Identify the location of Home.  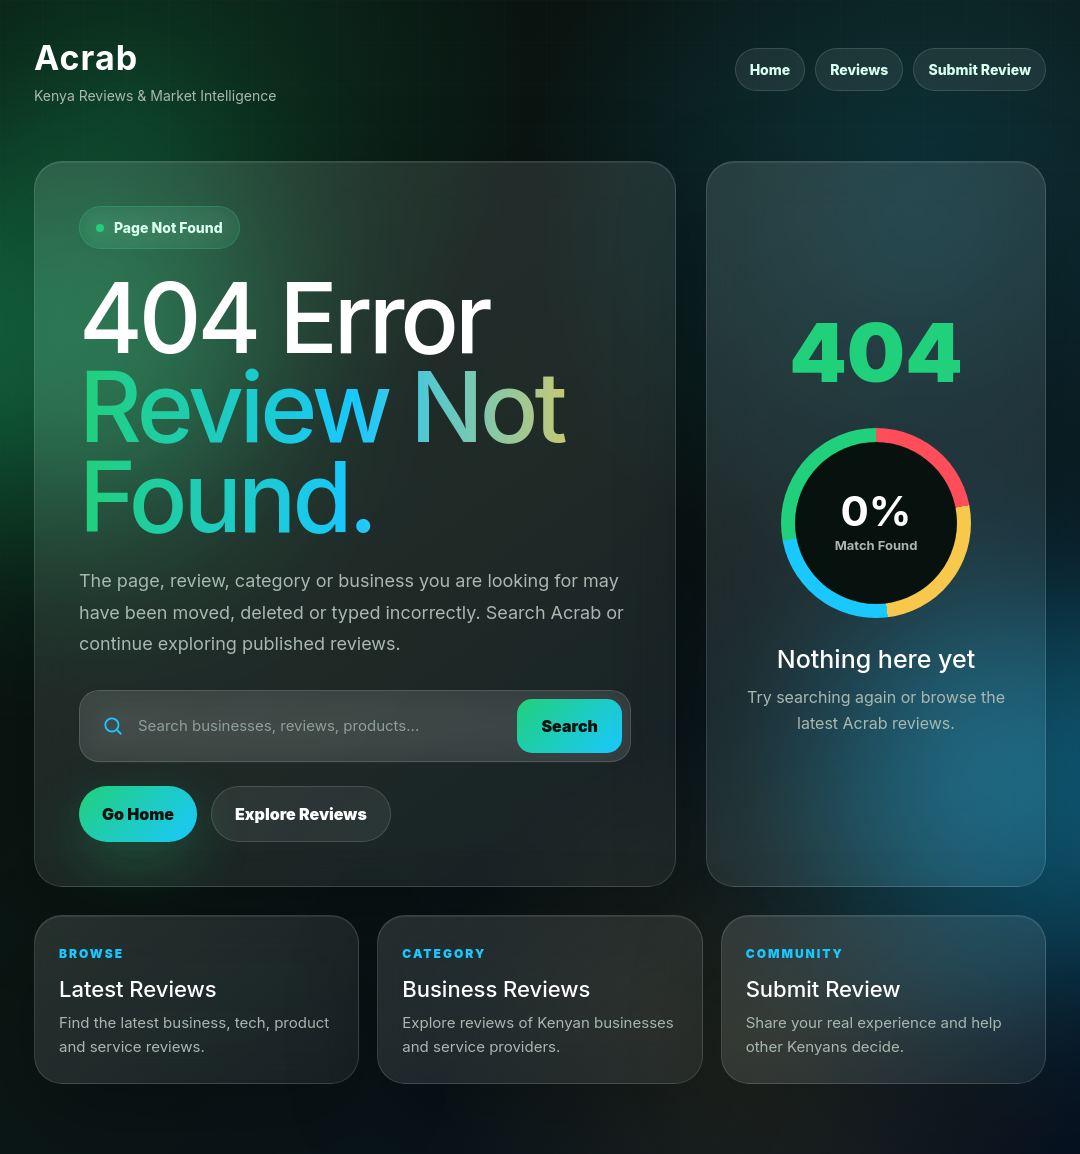
(770, 69).